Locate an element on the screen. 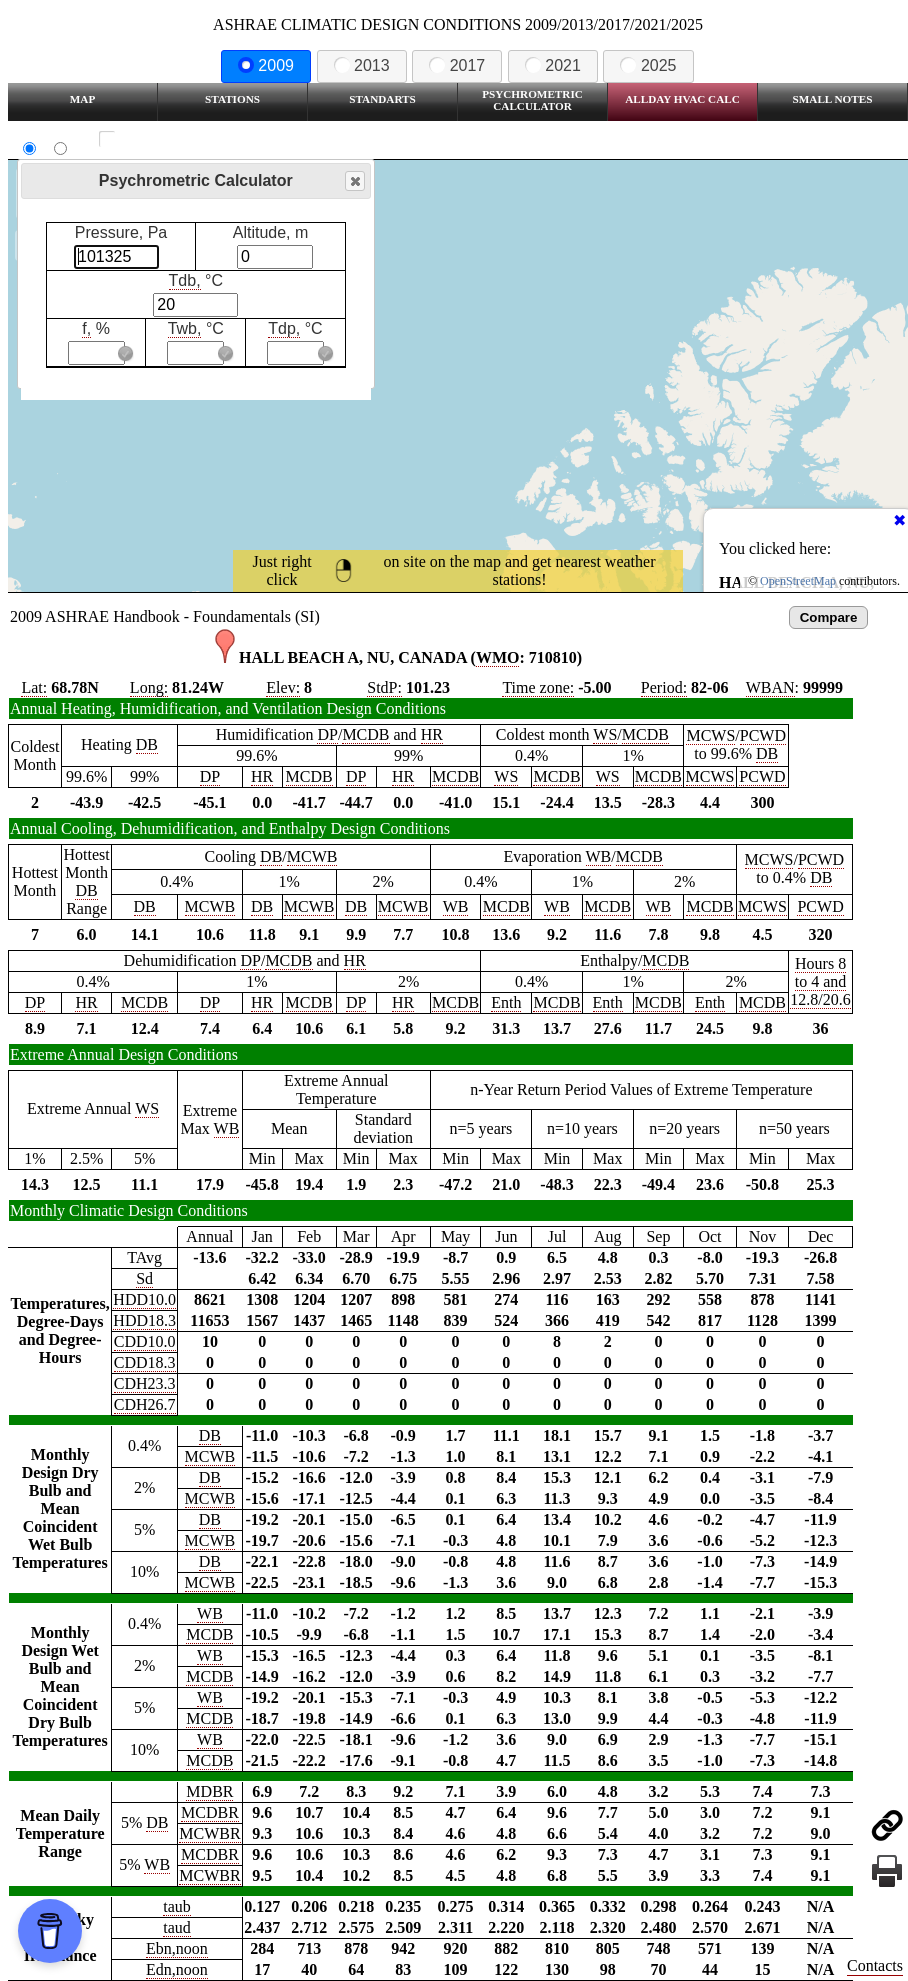  Small Notes is located at coordinates (833, 99).